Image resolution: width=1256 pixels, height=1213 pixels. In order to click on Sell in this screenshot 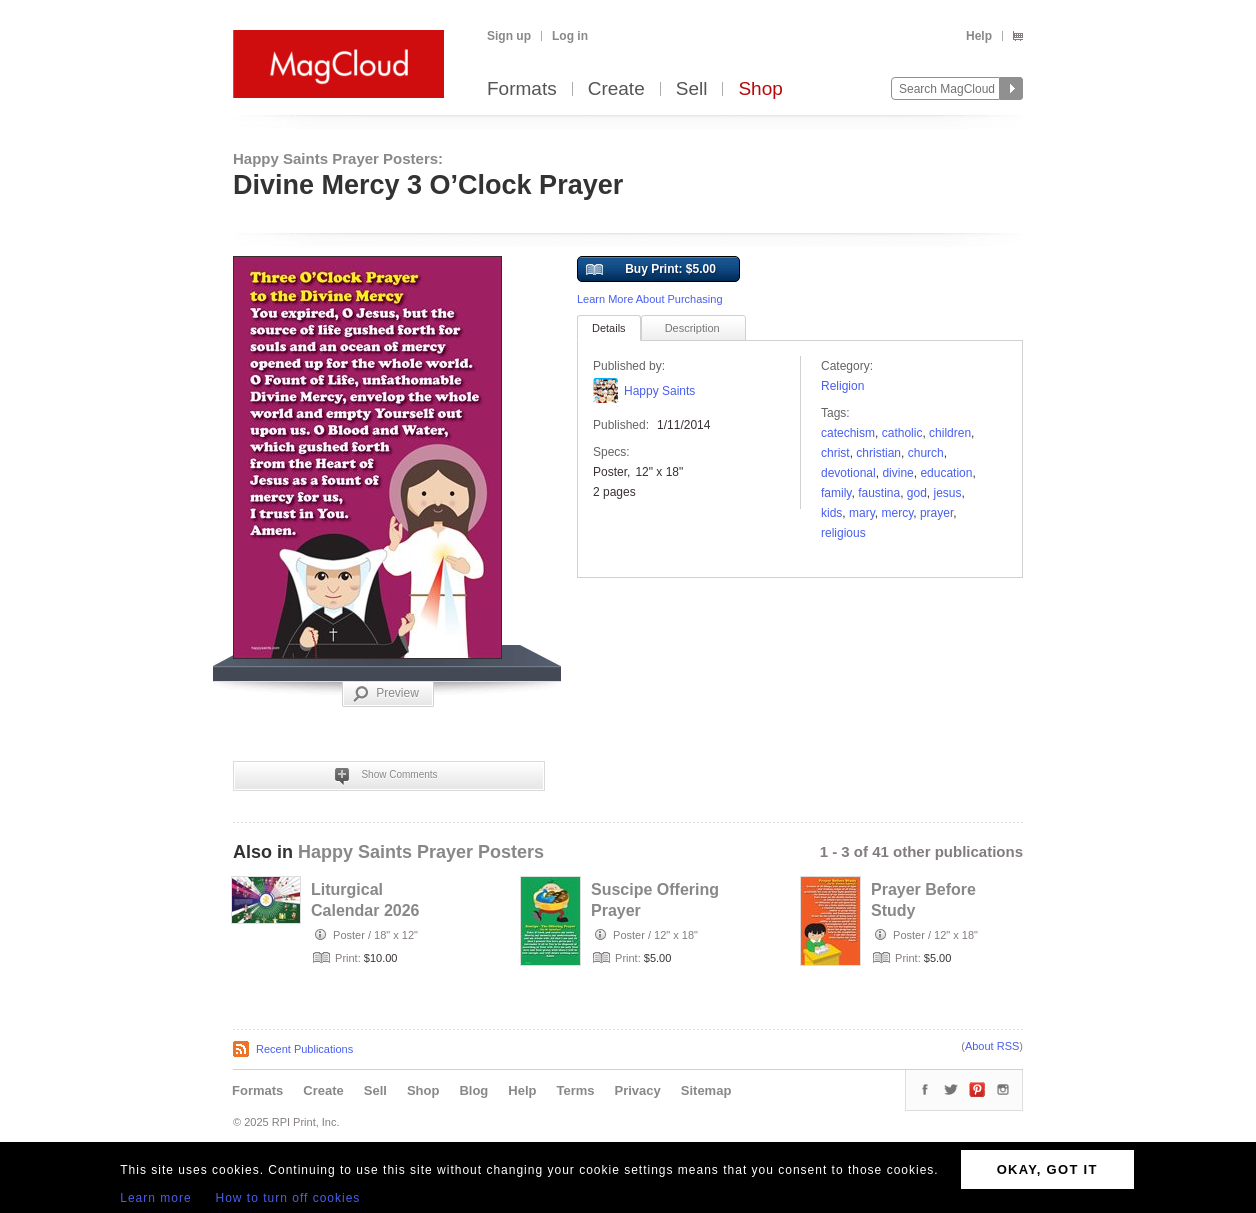, I will do `click(692, 89)`.